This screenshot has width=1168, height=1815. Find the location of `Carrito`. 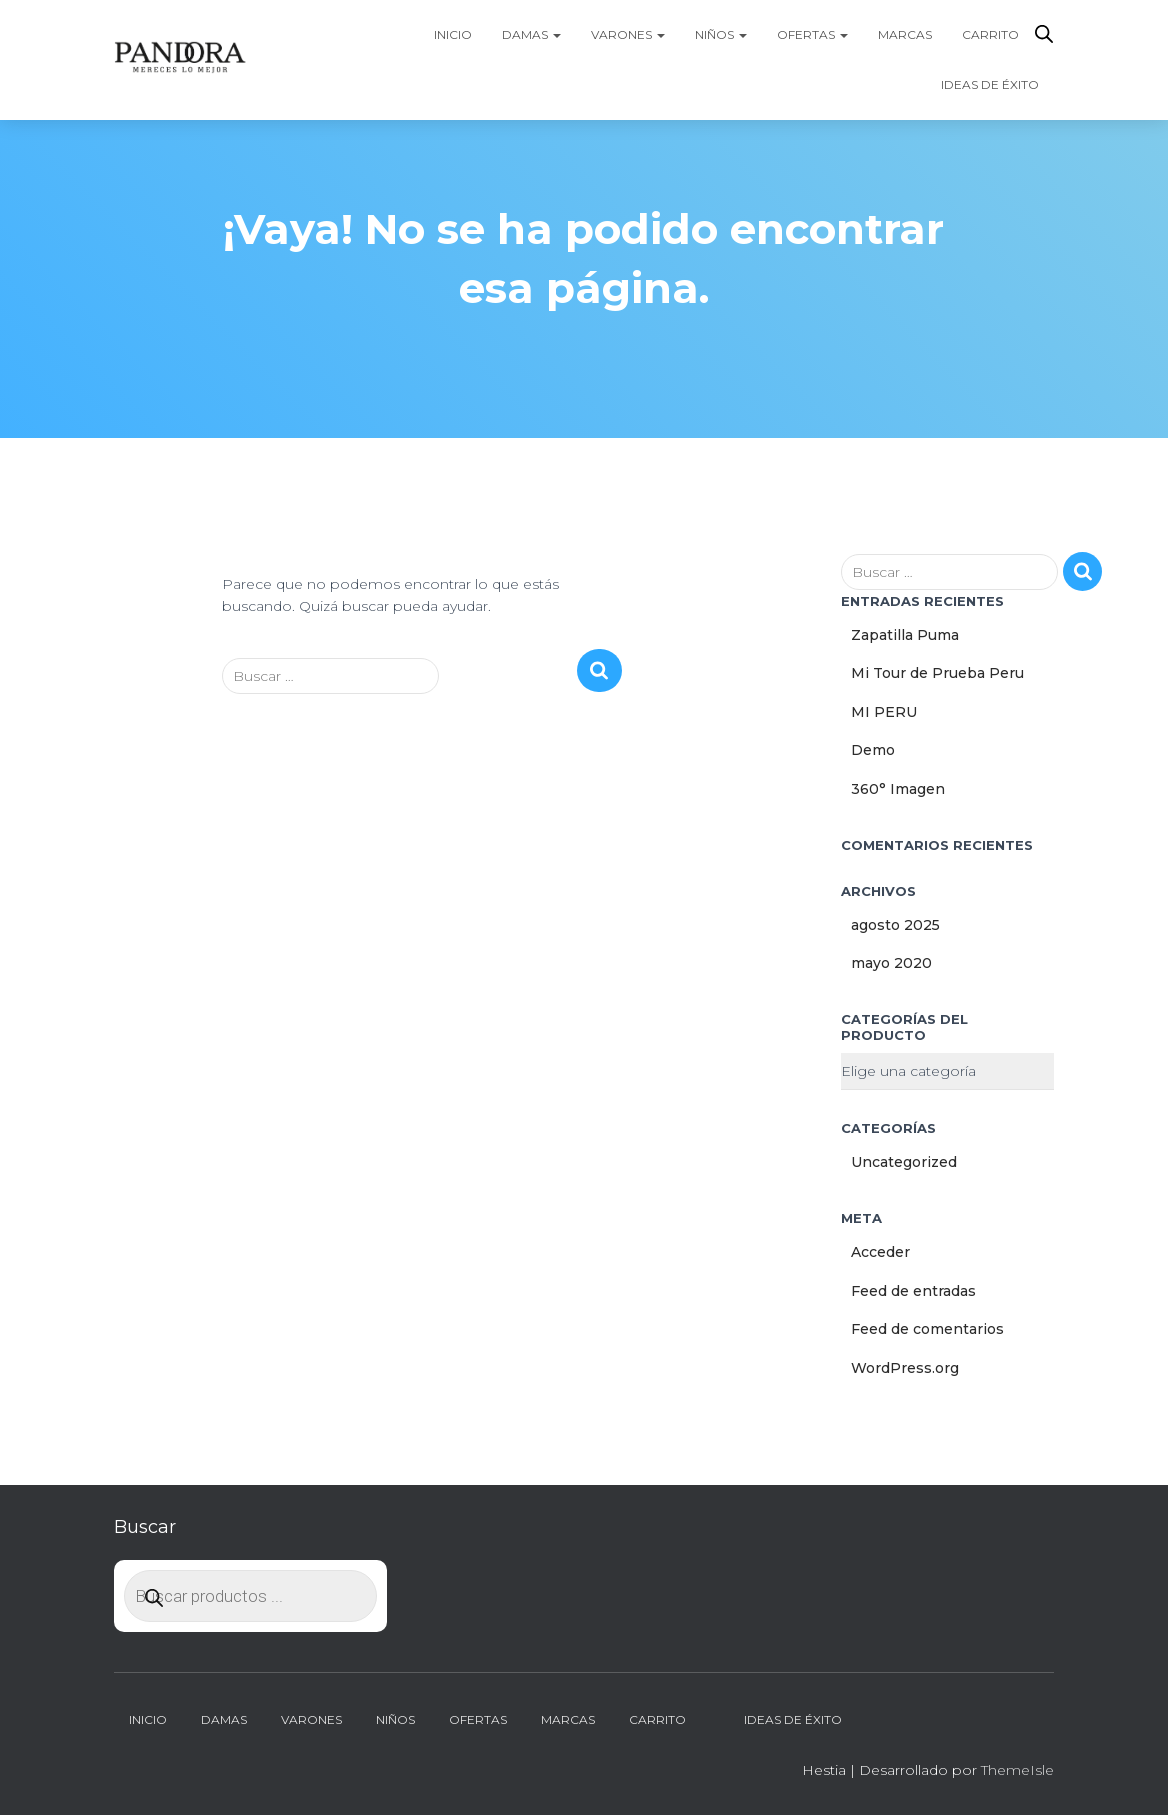

Carrito is located at coordinates (990, 34).